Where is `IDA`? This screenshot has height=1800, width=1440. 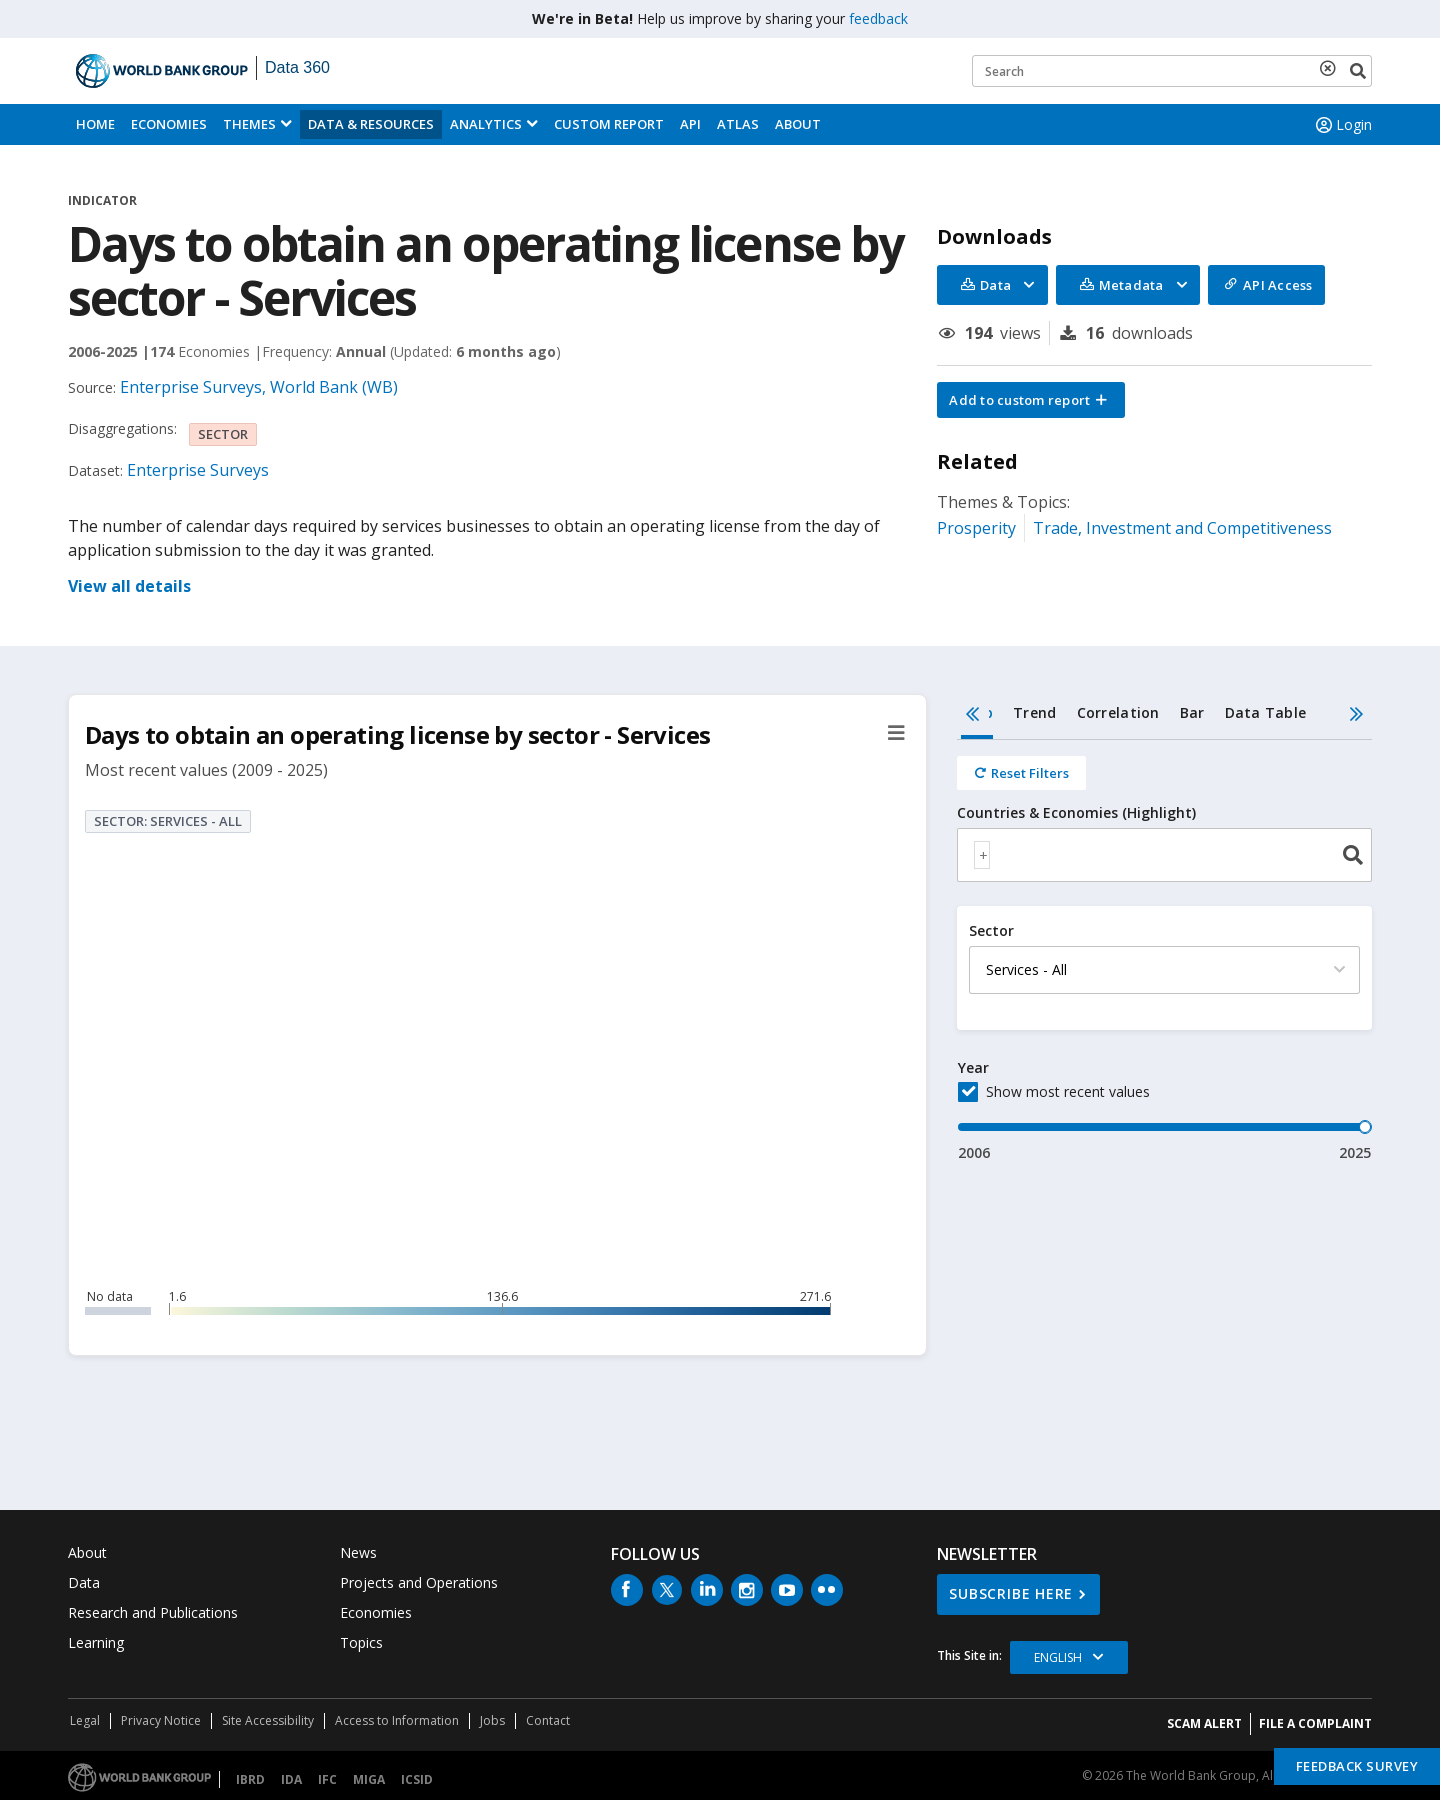 IDA is located at coordinates (291, 1779).